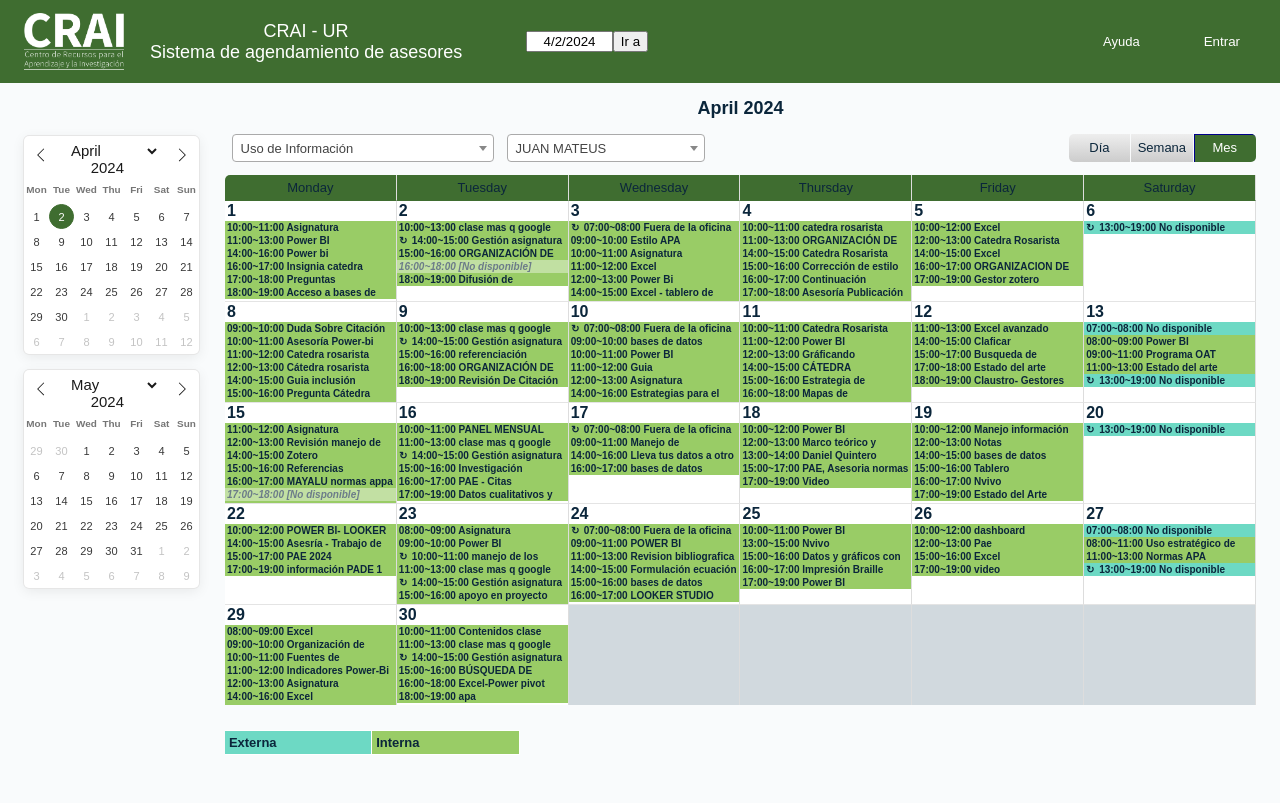 This screenshot has height=803, width=1280. Describe the element at coordinates (1137, 341) in the screenshot. I see `08:00~09:00 Power BI` at that location.